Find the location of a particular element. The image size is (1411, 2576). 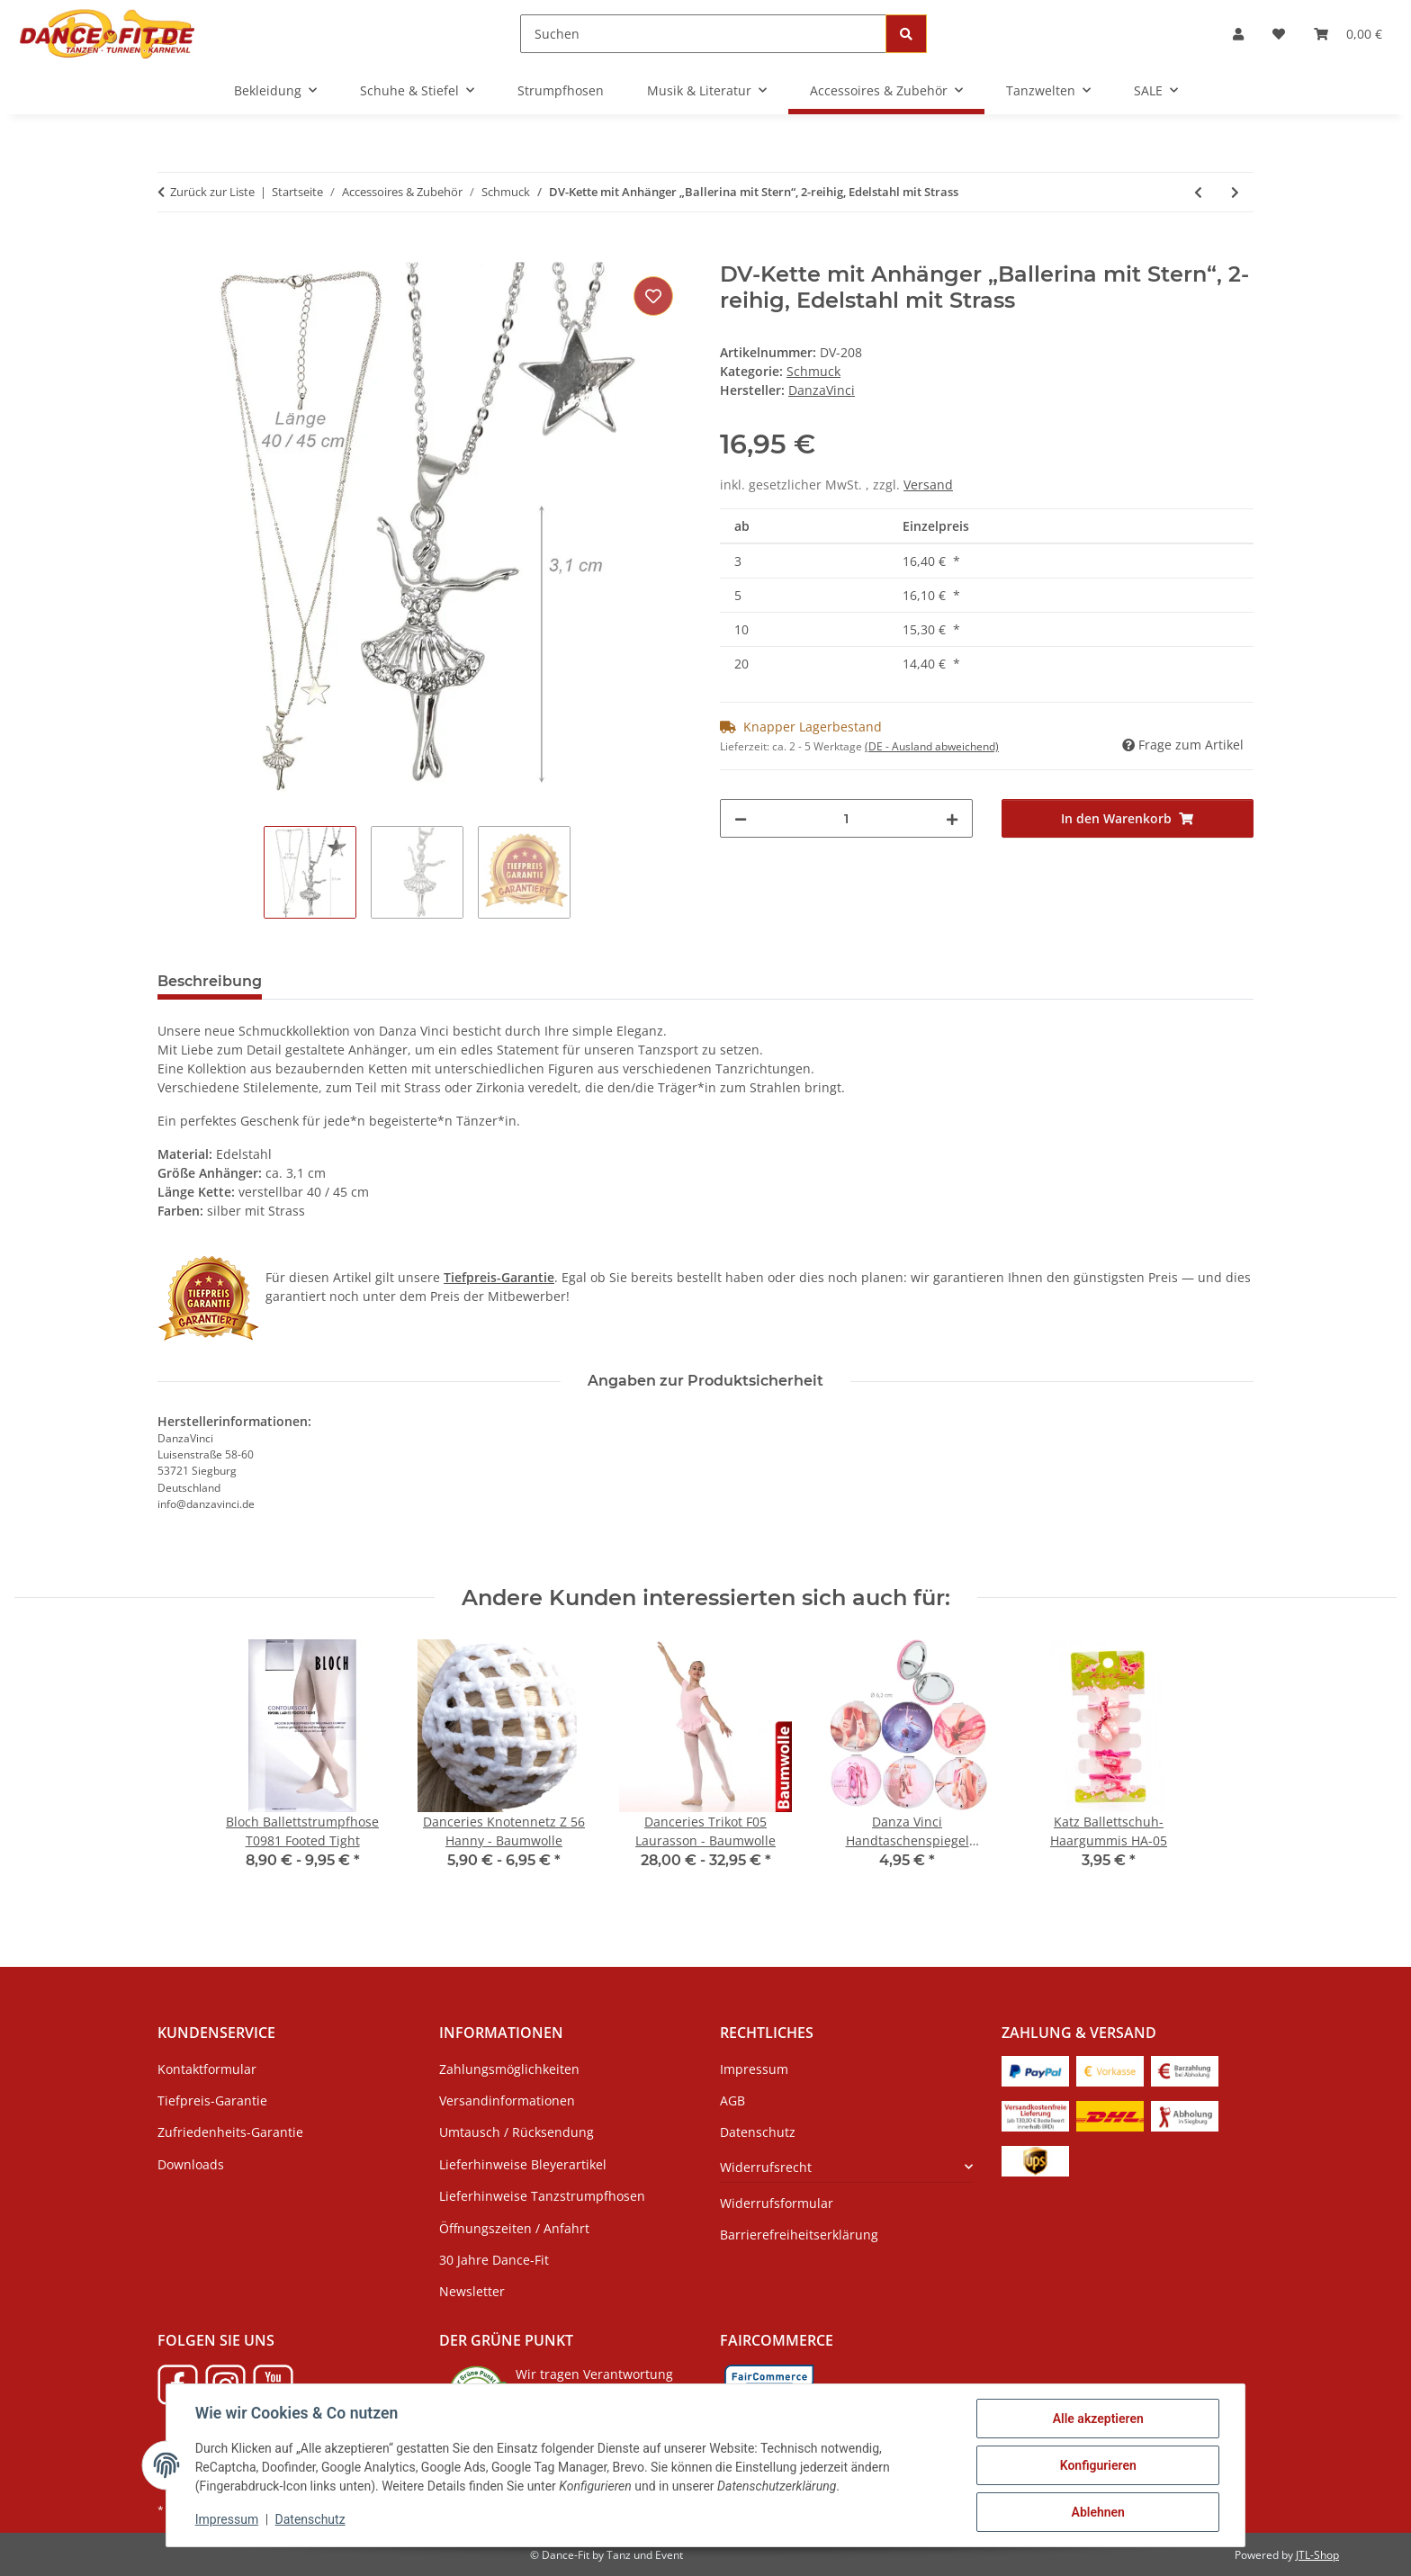

Lieferhinweise Tanzstrumpfhosen is located at coordinates (542, 2195).